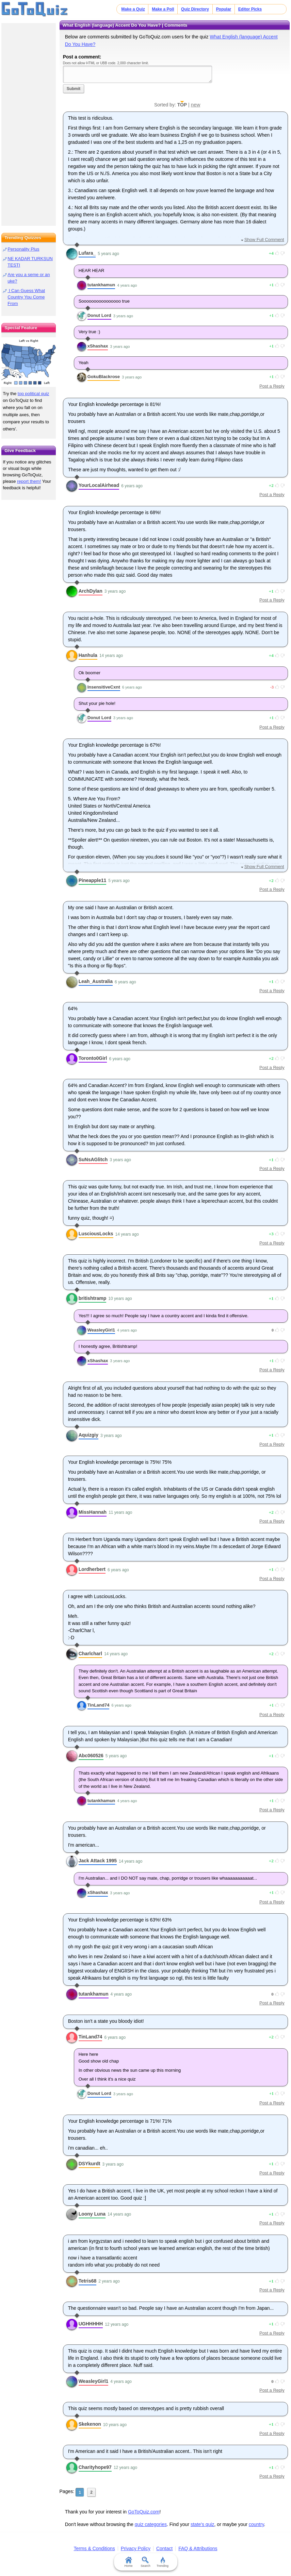  What do you see at coordinates (93, 1159) in the screenshot?
I see `SuNsAGlitch` at bounding box center [93, 1159].